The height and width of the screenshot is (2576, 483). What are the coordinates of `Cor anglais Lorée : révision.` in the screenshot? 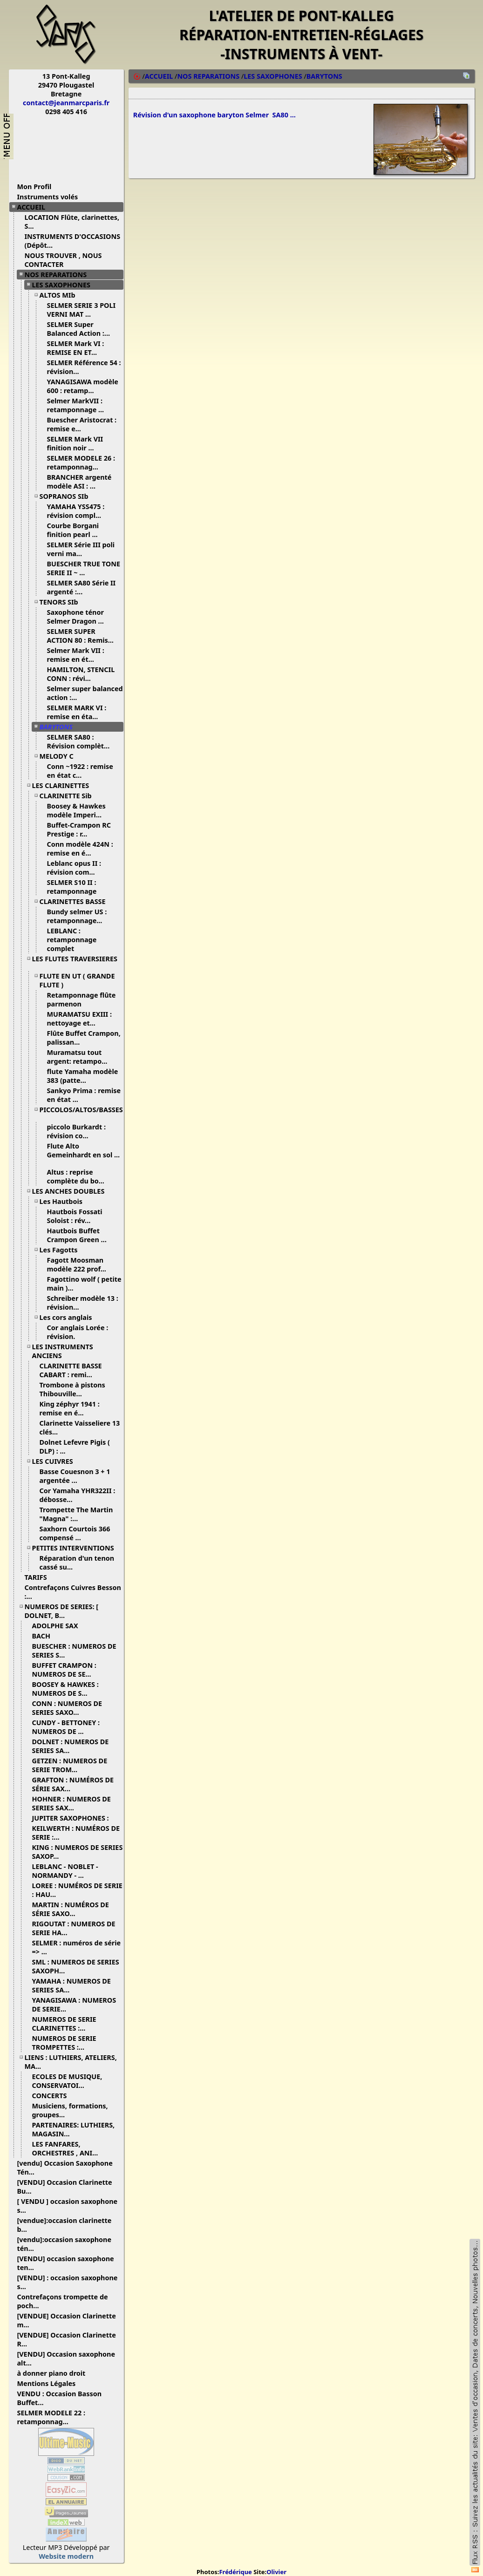 It's located at (78, 1332).